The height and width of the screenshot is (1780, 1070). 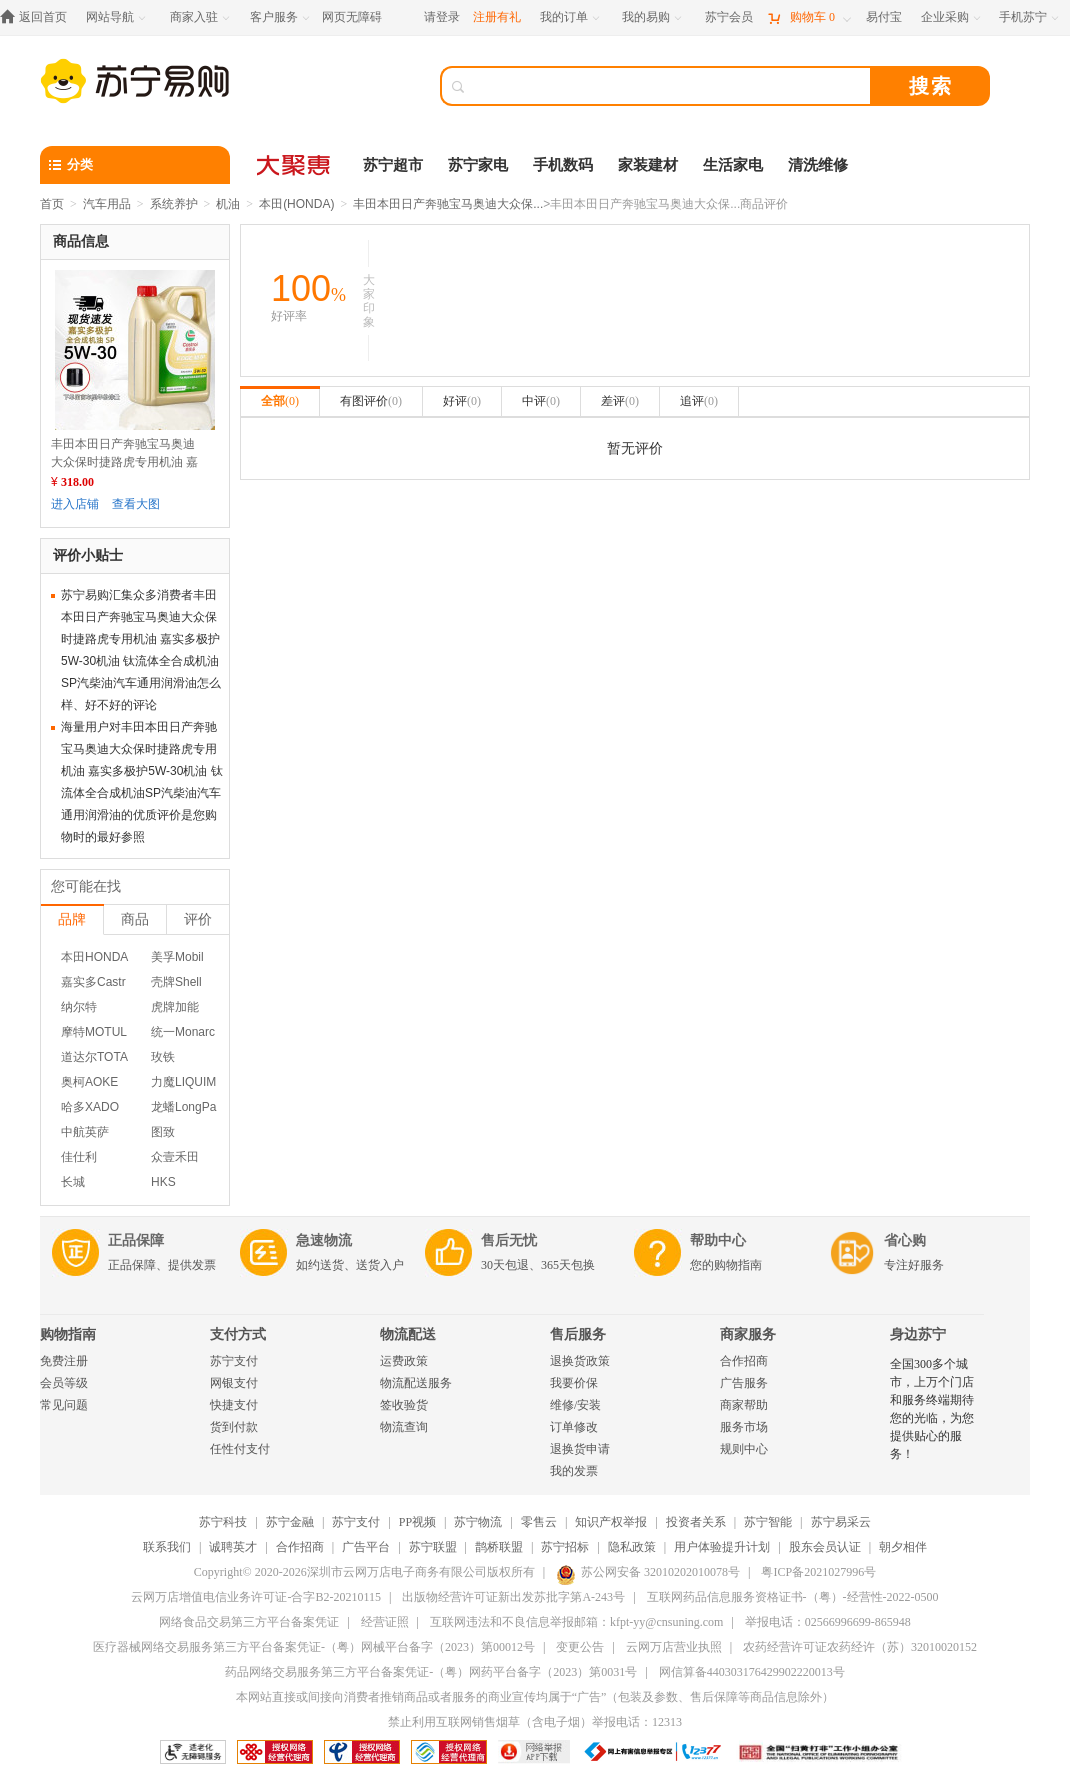 What do you see at coordinates (136, 504) in the screenshot?
I see `查看大图` at bounding box center [136, 504].